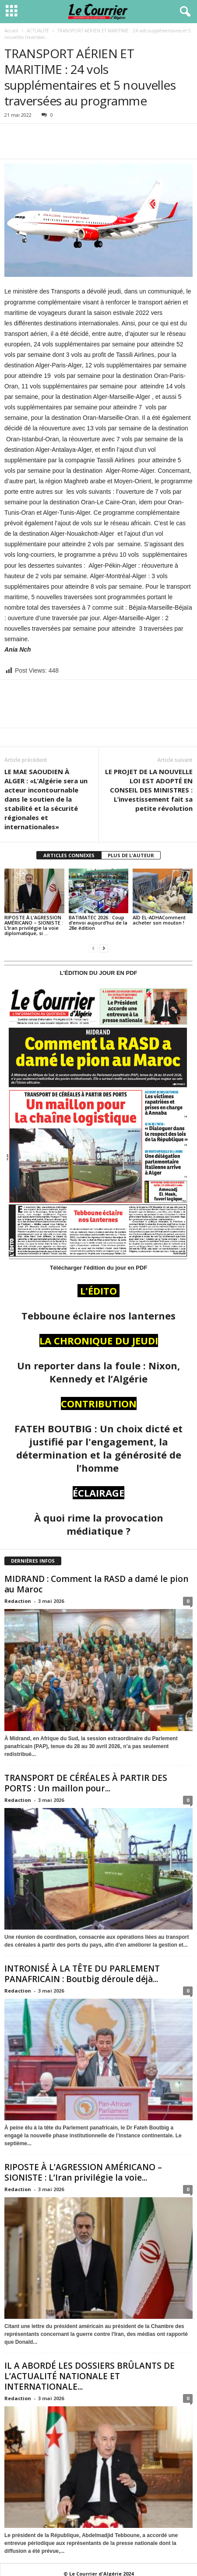 Image resolution: width=197 pixels, height=2576 pixels. What do you see at coordinates (17, 1601) in the screenshot?
I see `Redaction` at bounding box center [17, 1601].